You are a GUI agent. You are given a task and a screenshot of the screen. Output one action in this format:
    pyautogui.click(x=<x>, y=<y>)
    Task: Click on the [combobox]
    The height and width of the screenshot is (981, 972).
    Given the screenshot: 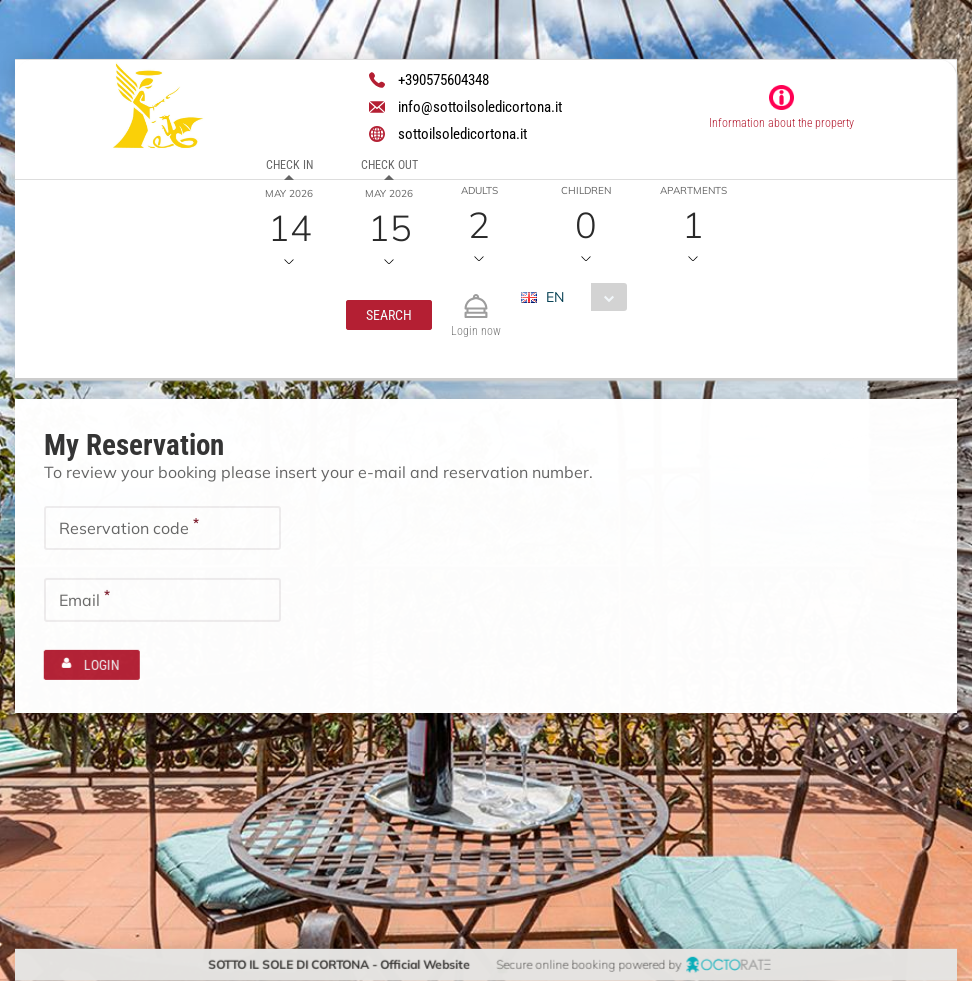 What is the action you would take?
    pyautogui.click(x=581, y=297)
    